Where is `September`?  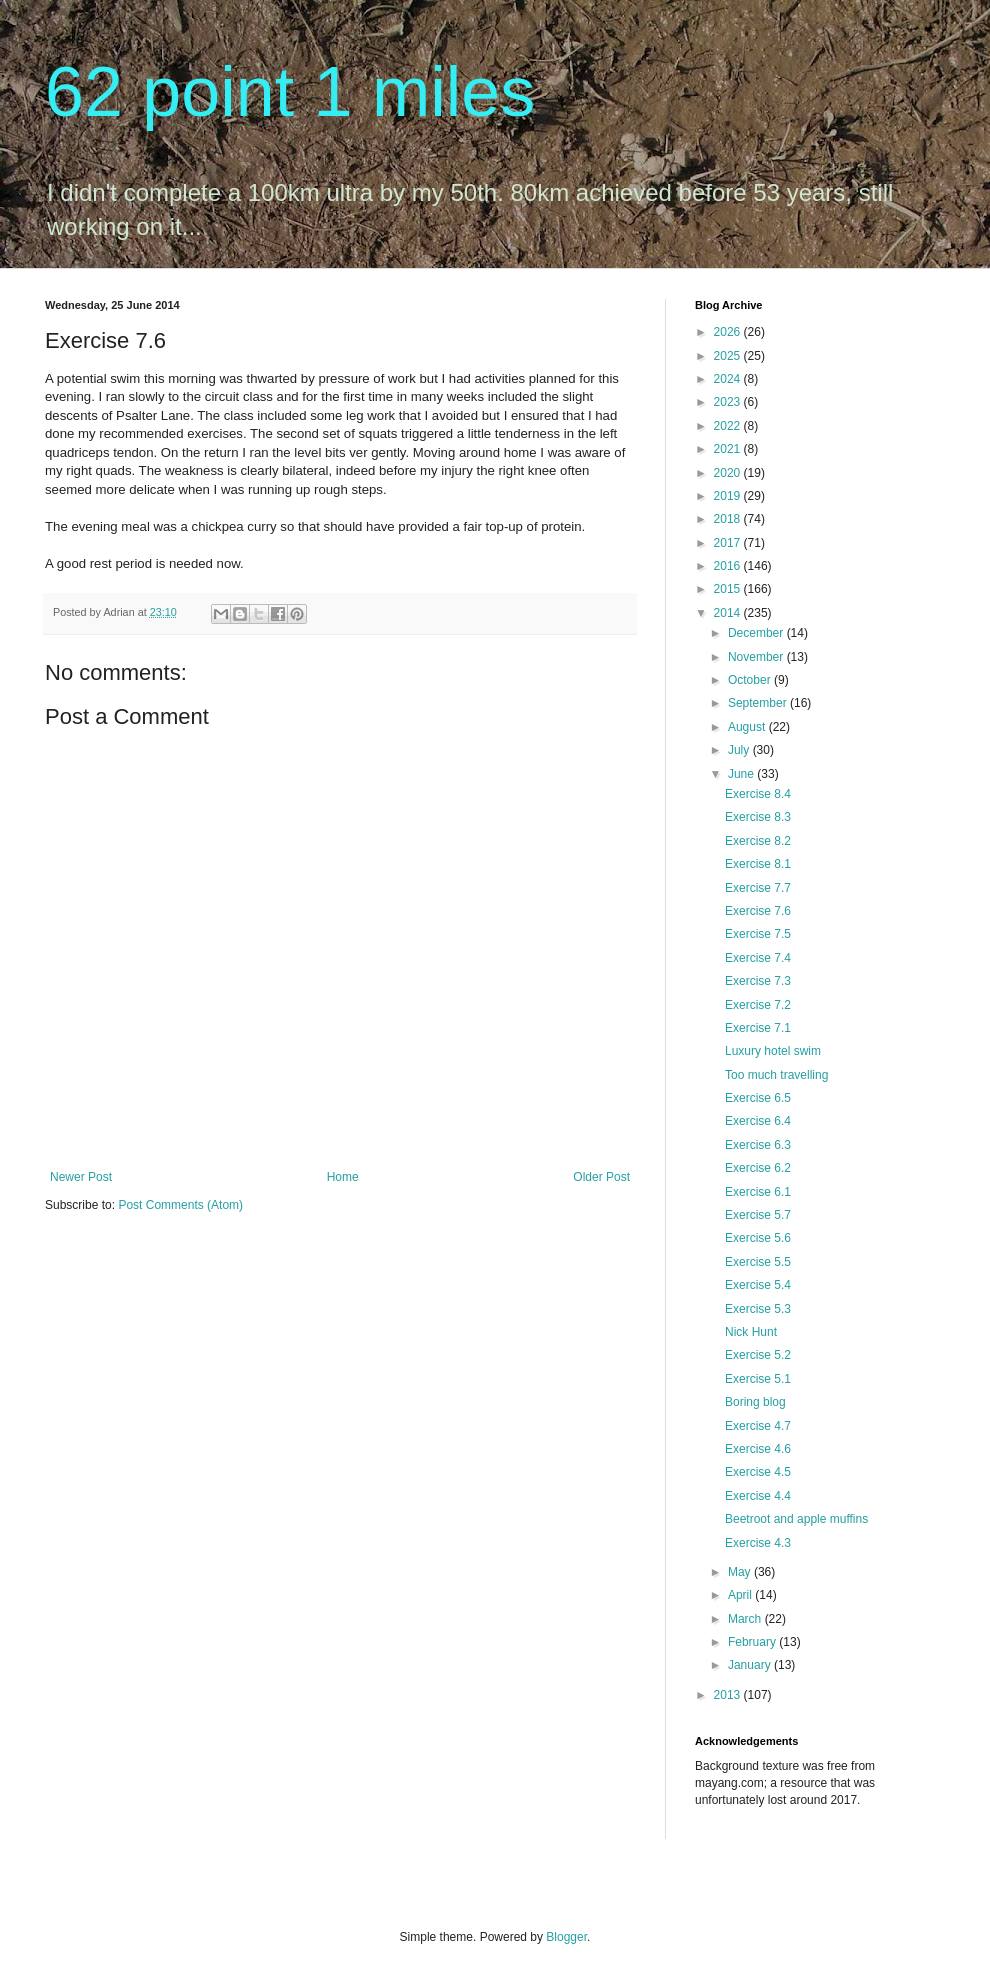
September is located at coordinates (759, 703).